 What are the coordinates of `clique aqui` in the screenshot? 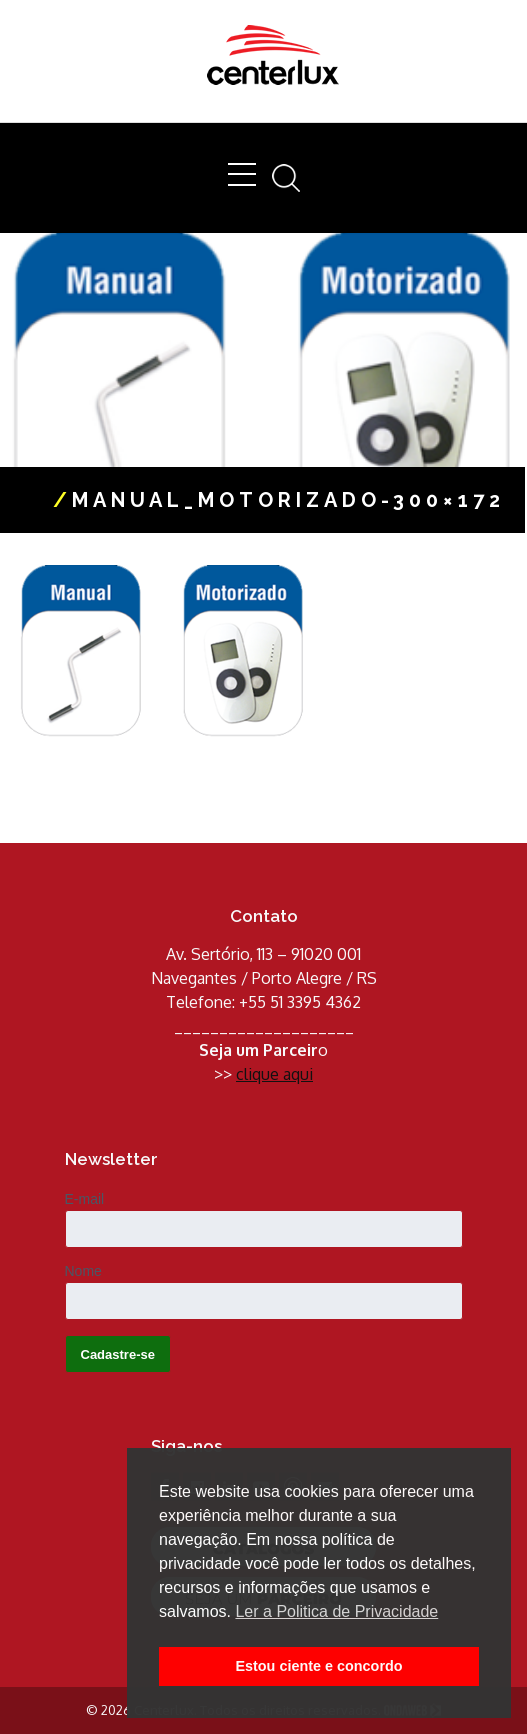 It's located at (274, 1074).